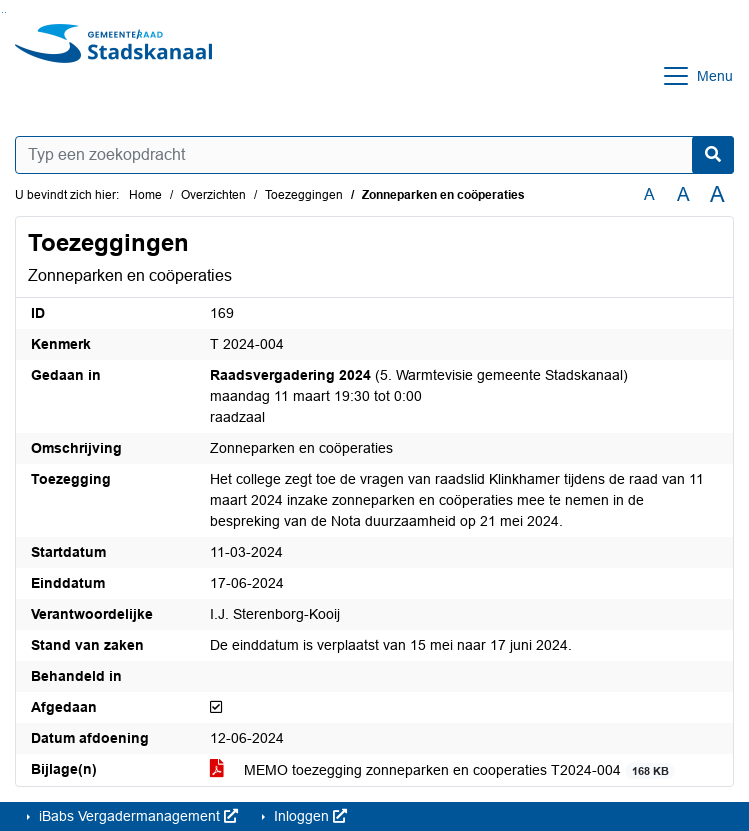 This screenshot has width=749, height=831. I want to click on Ga naar het menu, so click(5, 12).